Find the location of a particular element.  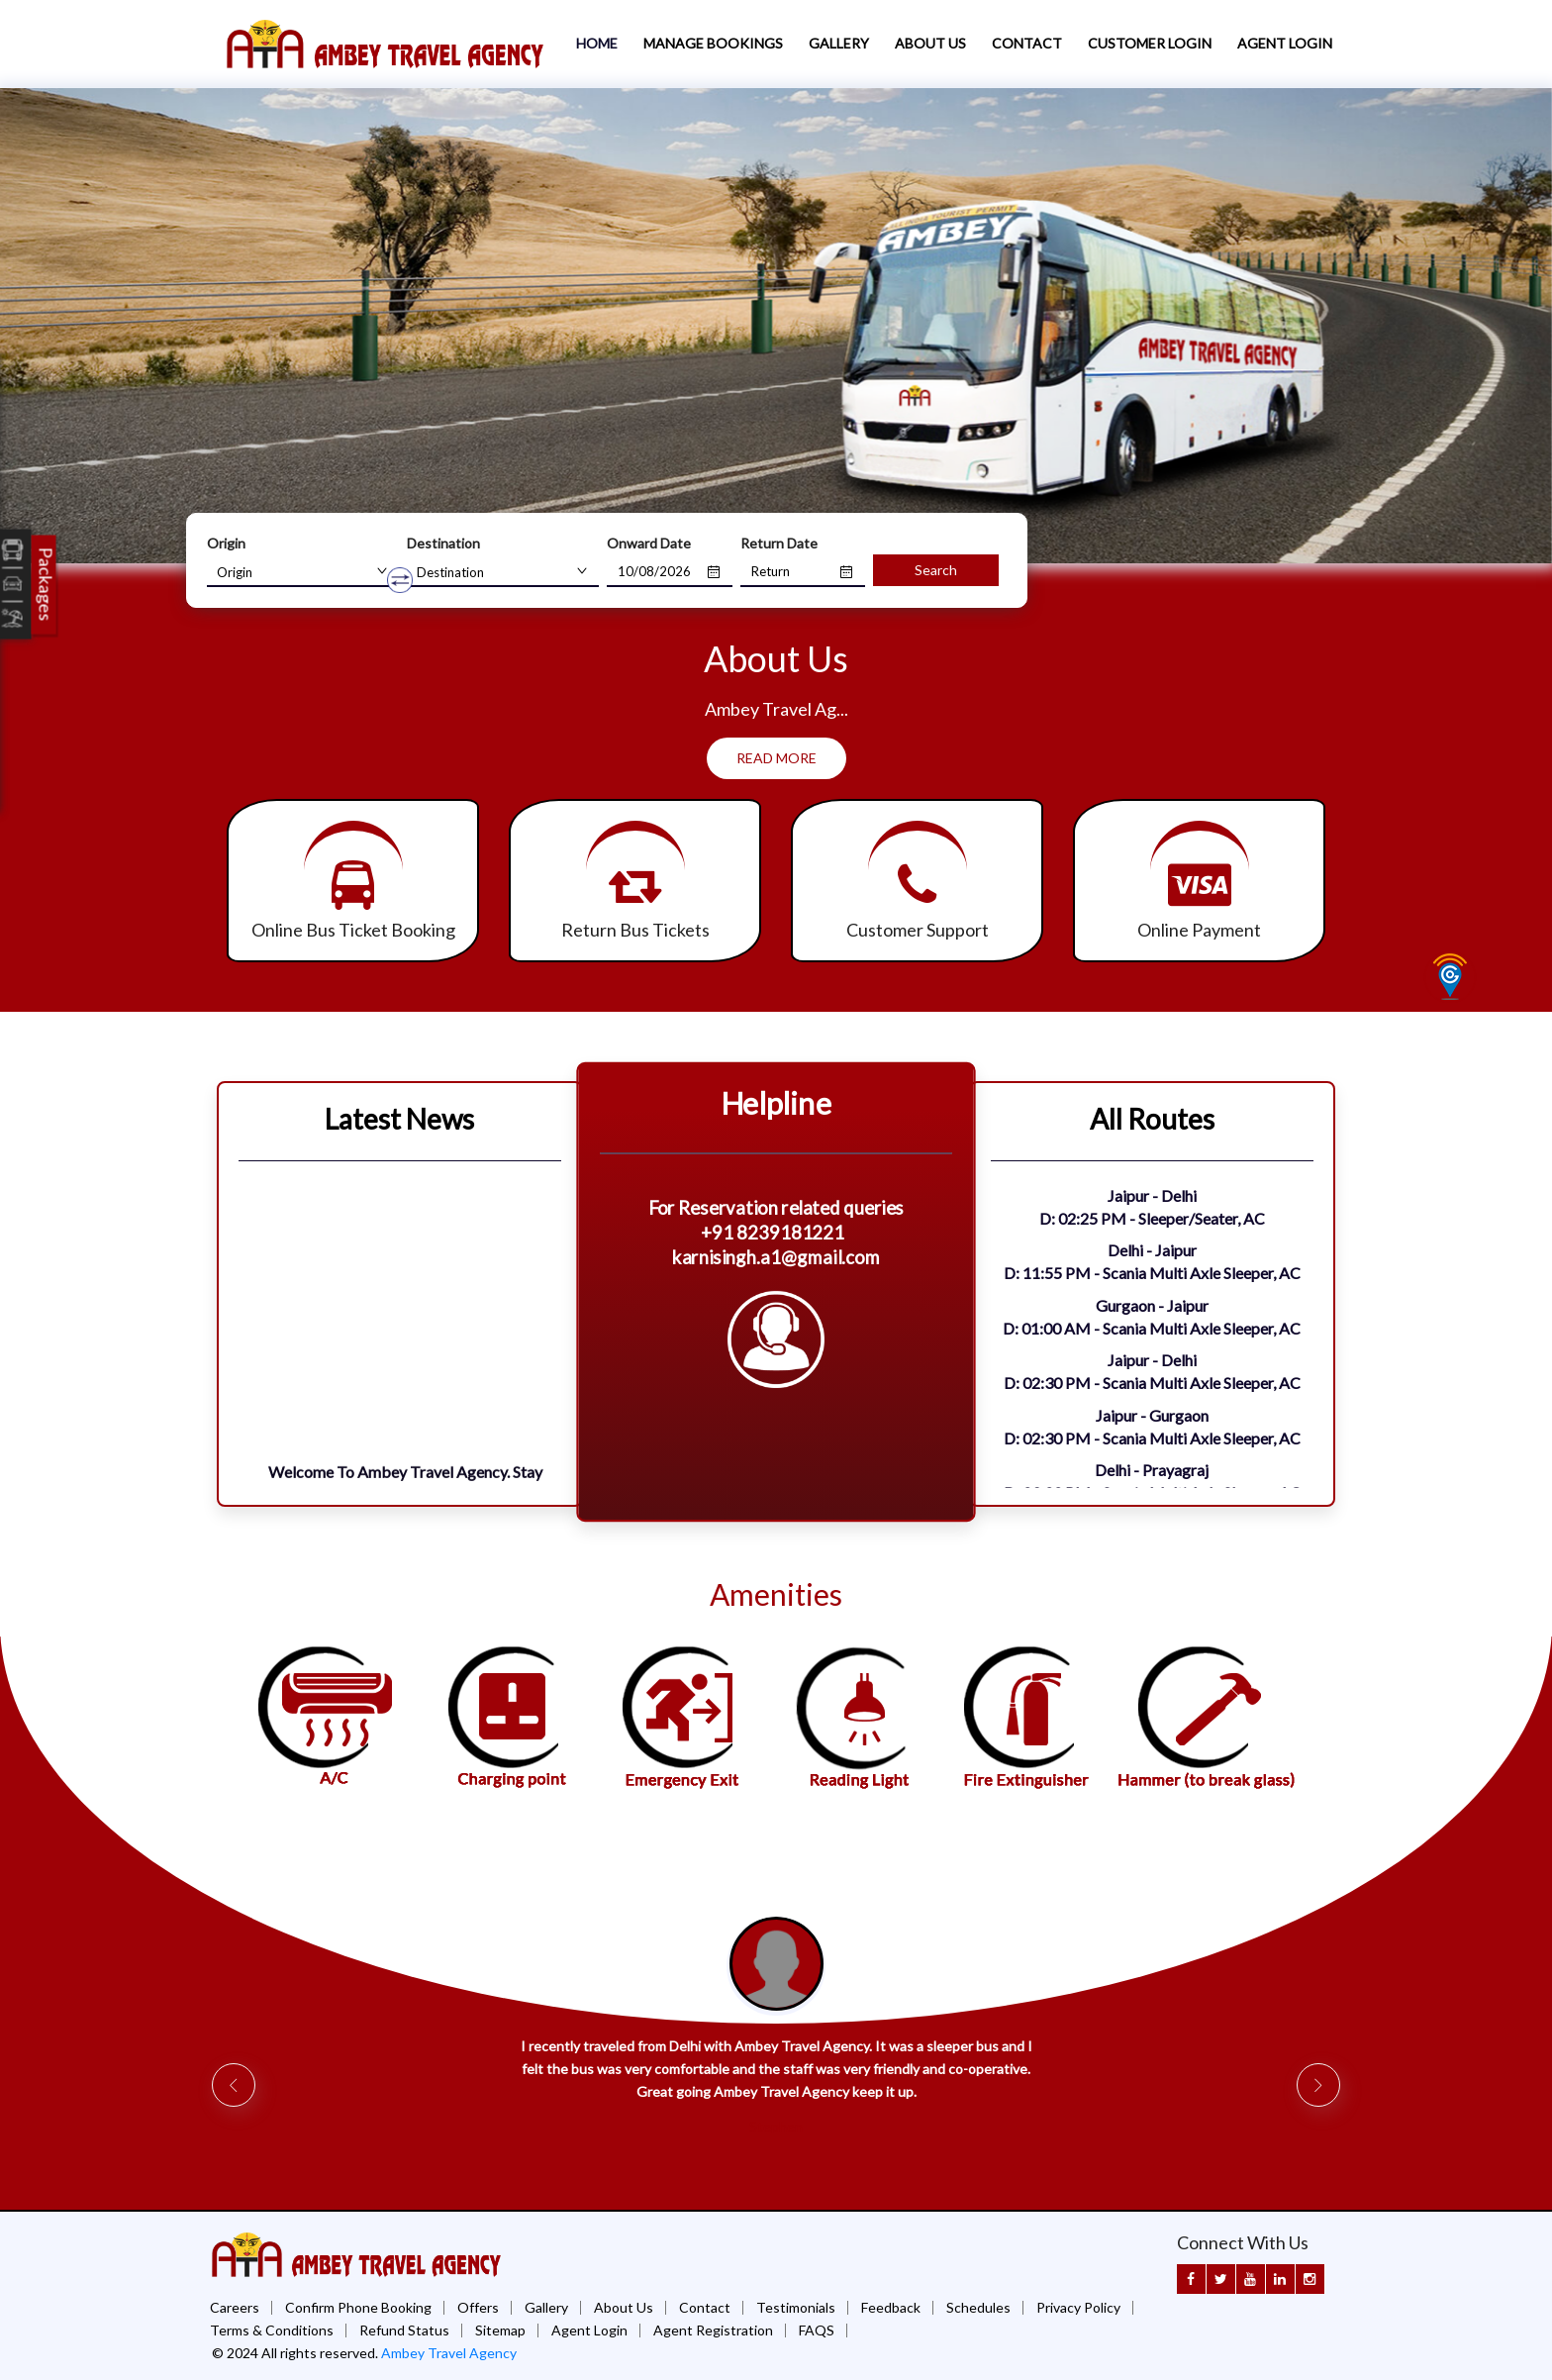

Sitemap is located at coordinates (500, 2330).